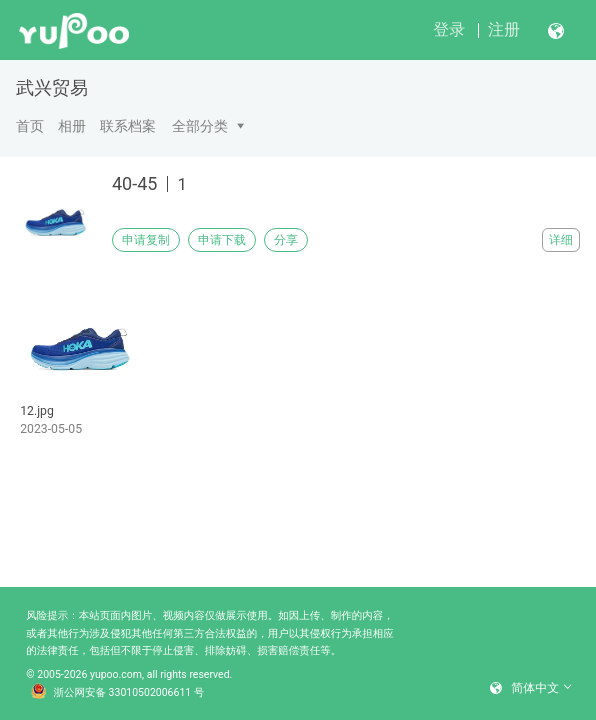 This screenshot has height=720, width=596. Describe the element at coordinates (118, 693) in the screenshot. I see `浙公网安备 33010502006611 号` at that location.